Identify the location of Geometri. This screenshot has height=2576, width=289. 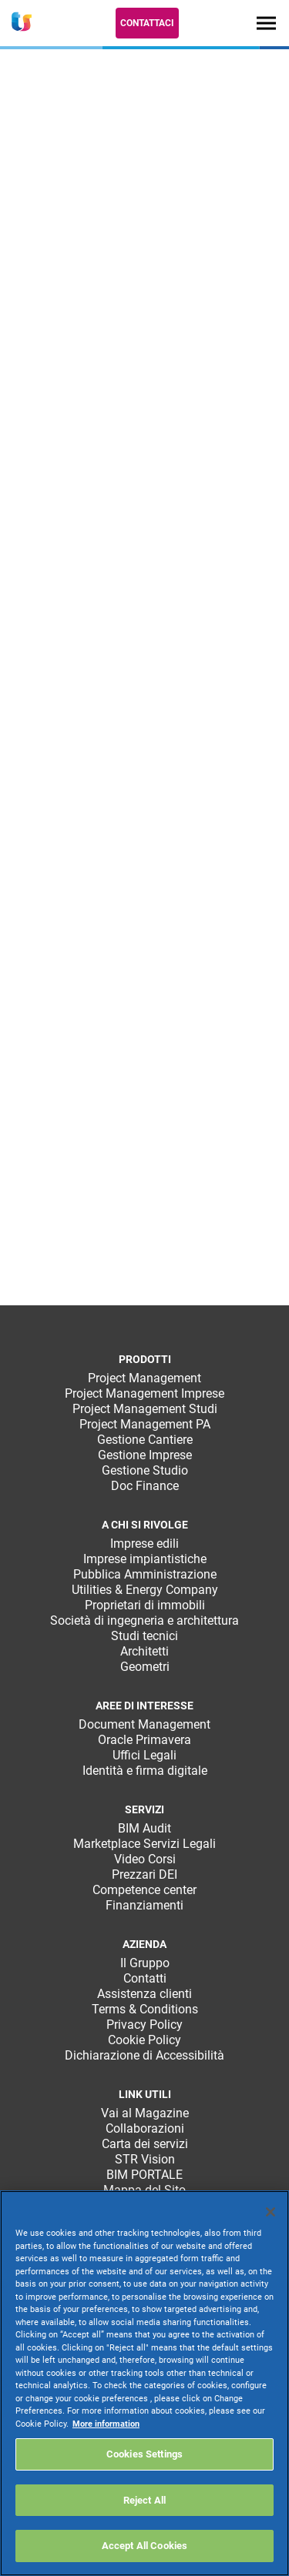
(145, 1666).